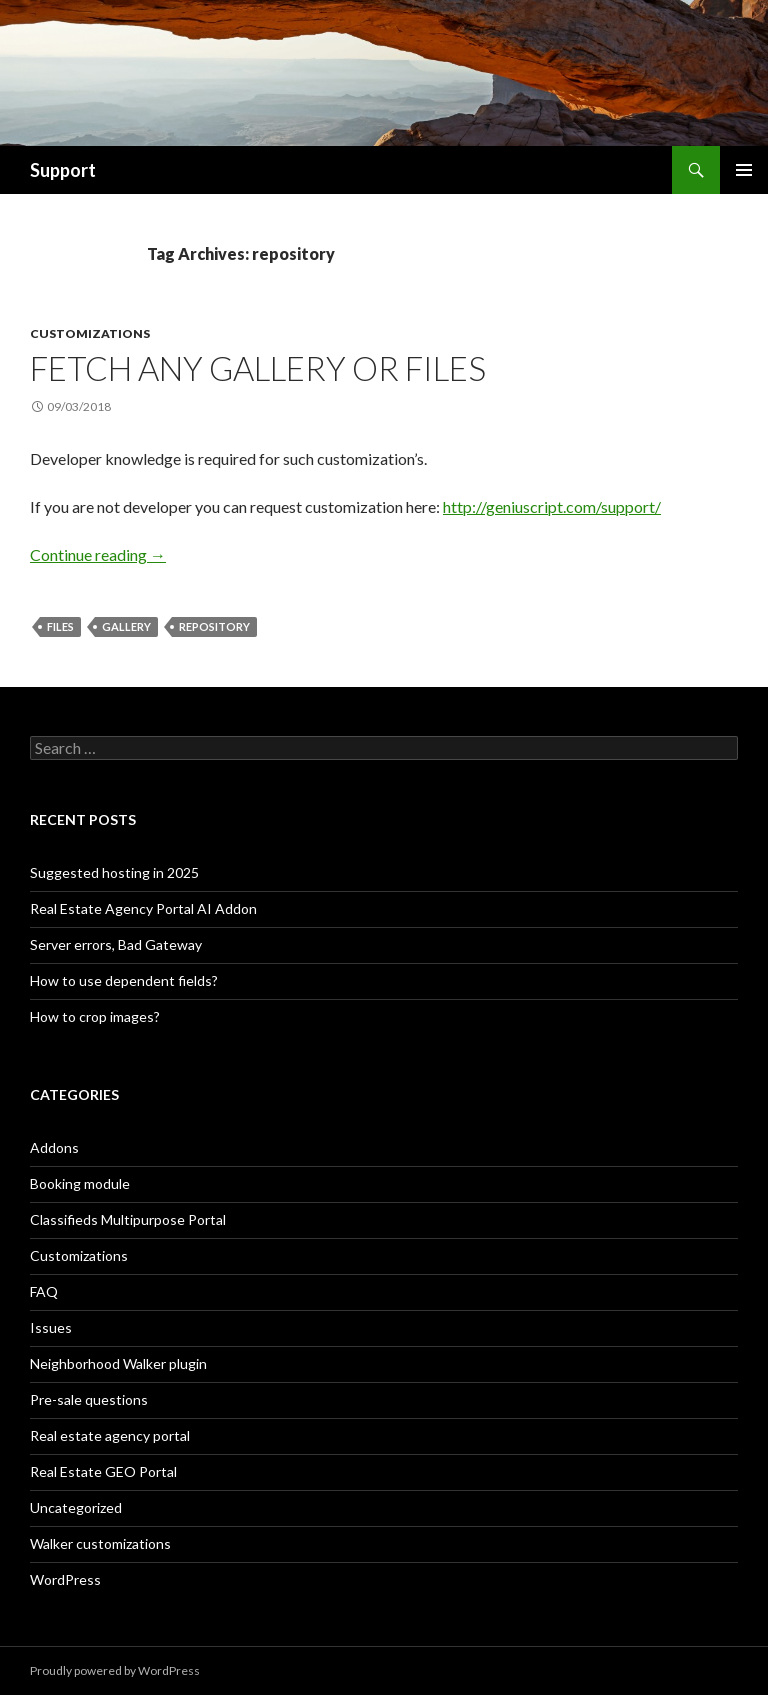  I want to click on files, so click(60, 626).